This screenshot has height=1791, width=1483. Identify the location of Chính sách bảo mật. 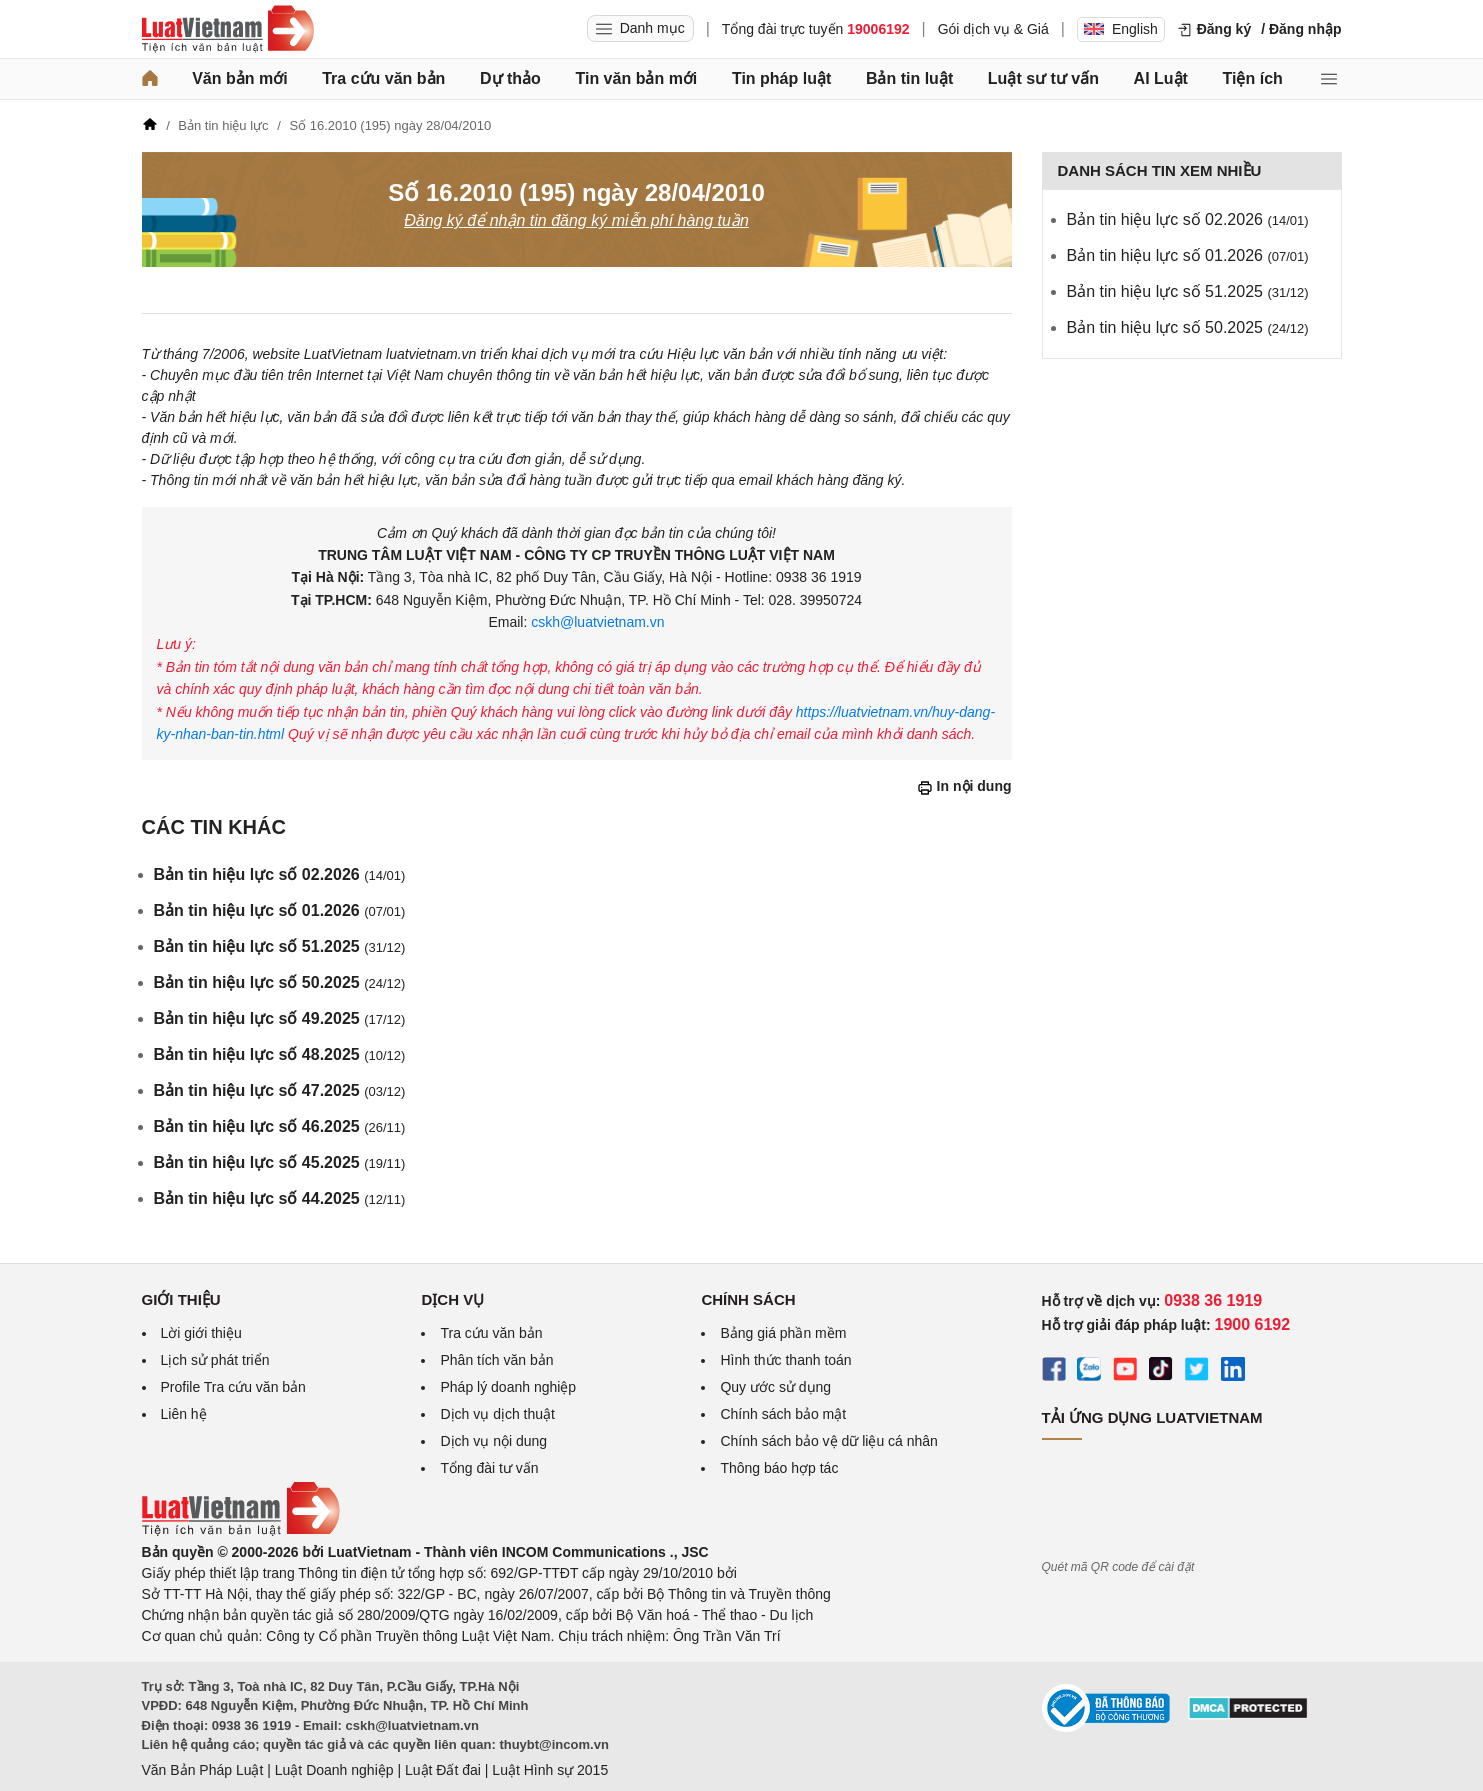
(783, 1414).